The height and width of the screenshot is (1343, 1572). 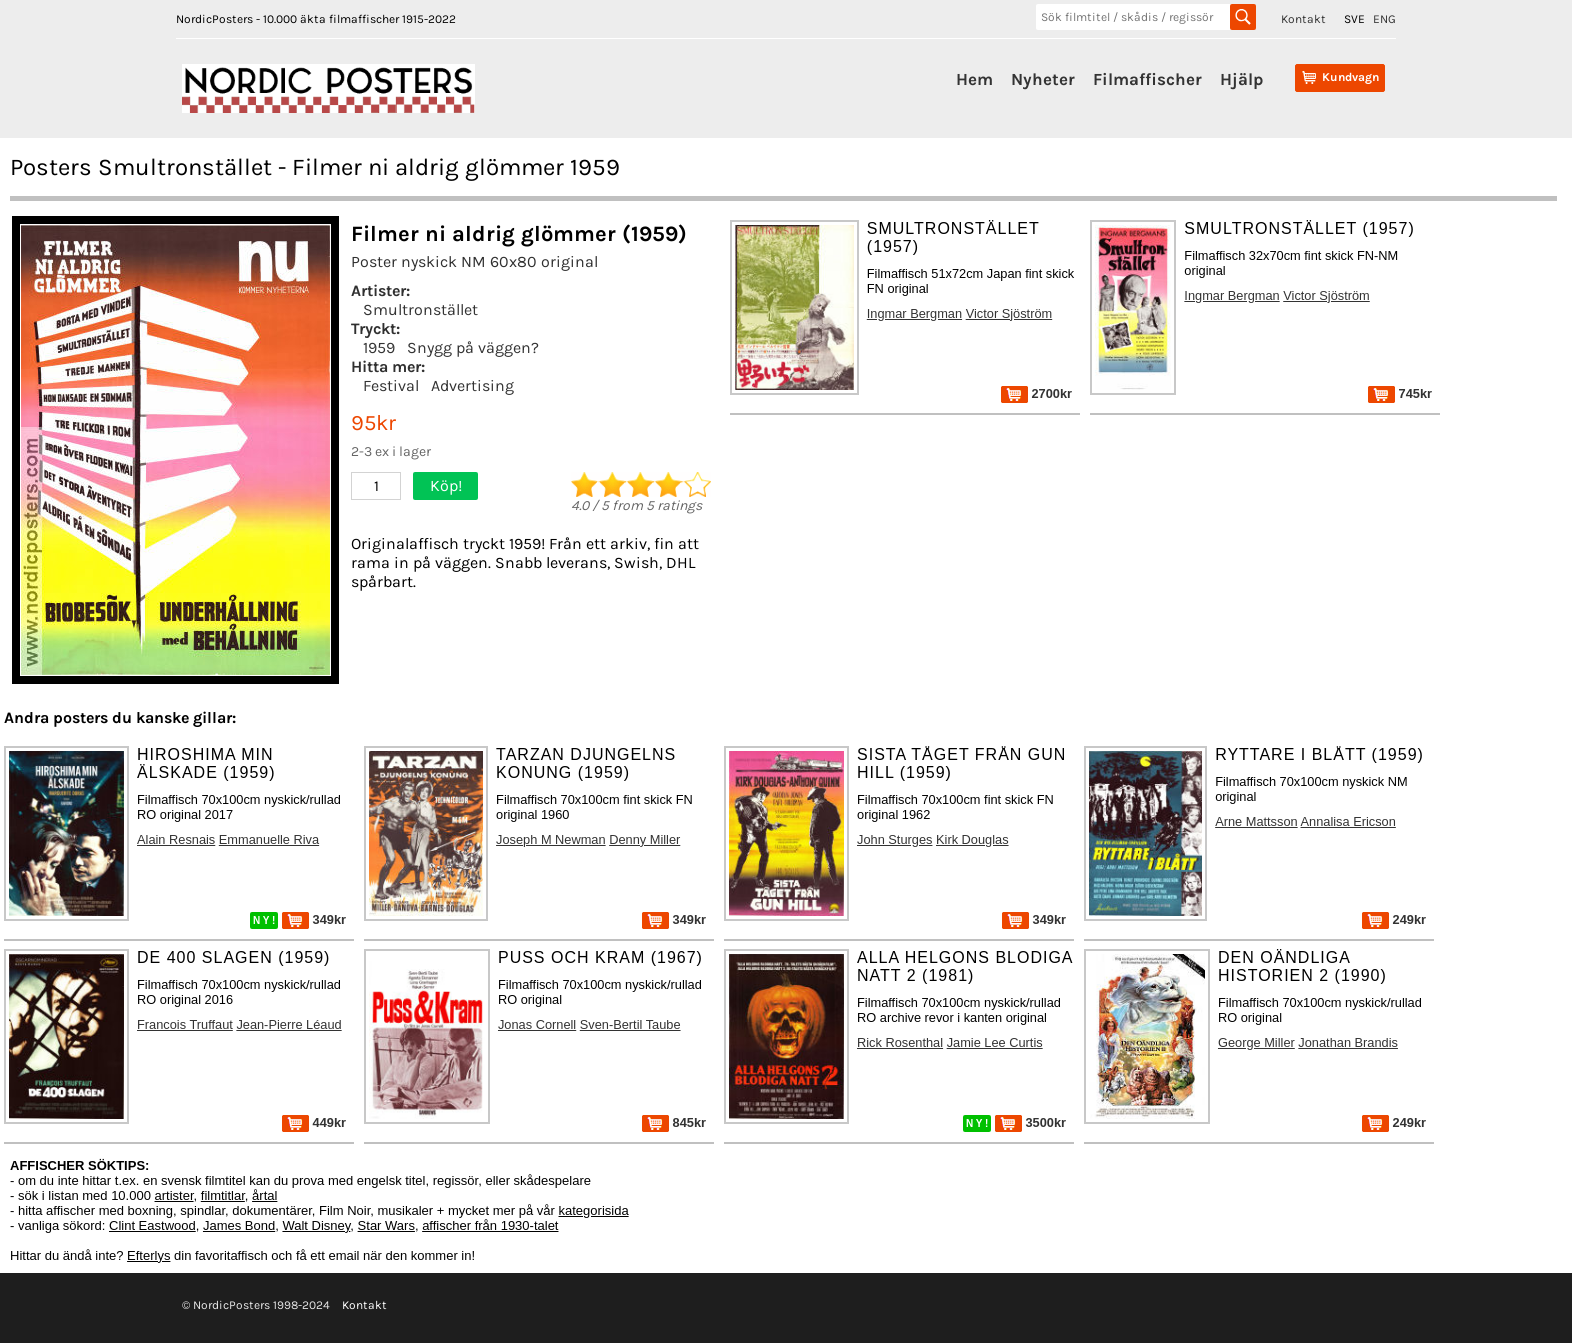 I want to click on Kirk Douglas, so click(x=972, y=839).